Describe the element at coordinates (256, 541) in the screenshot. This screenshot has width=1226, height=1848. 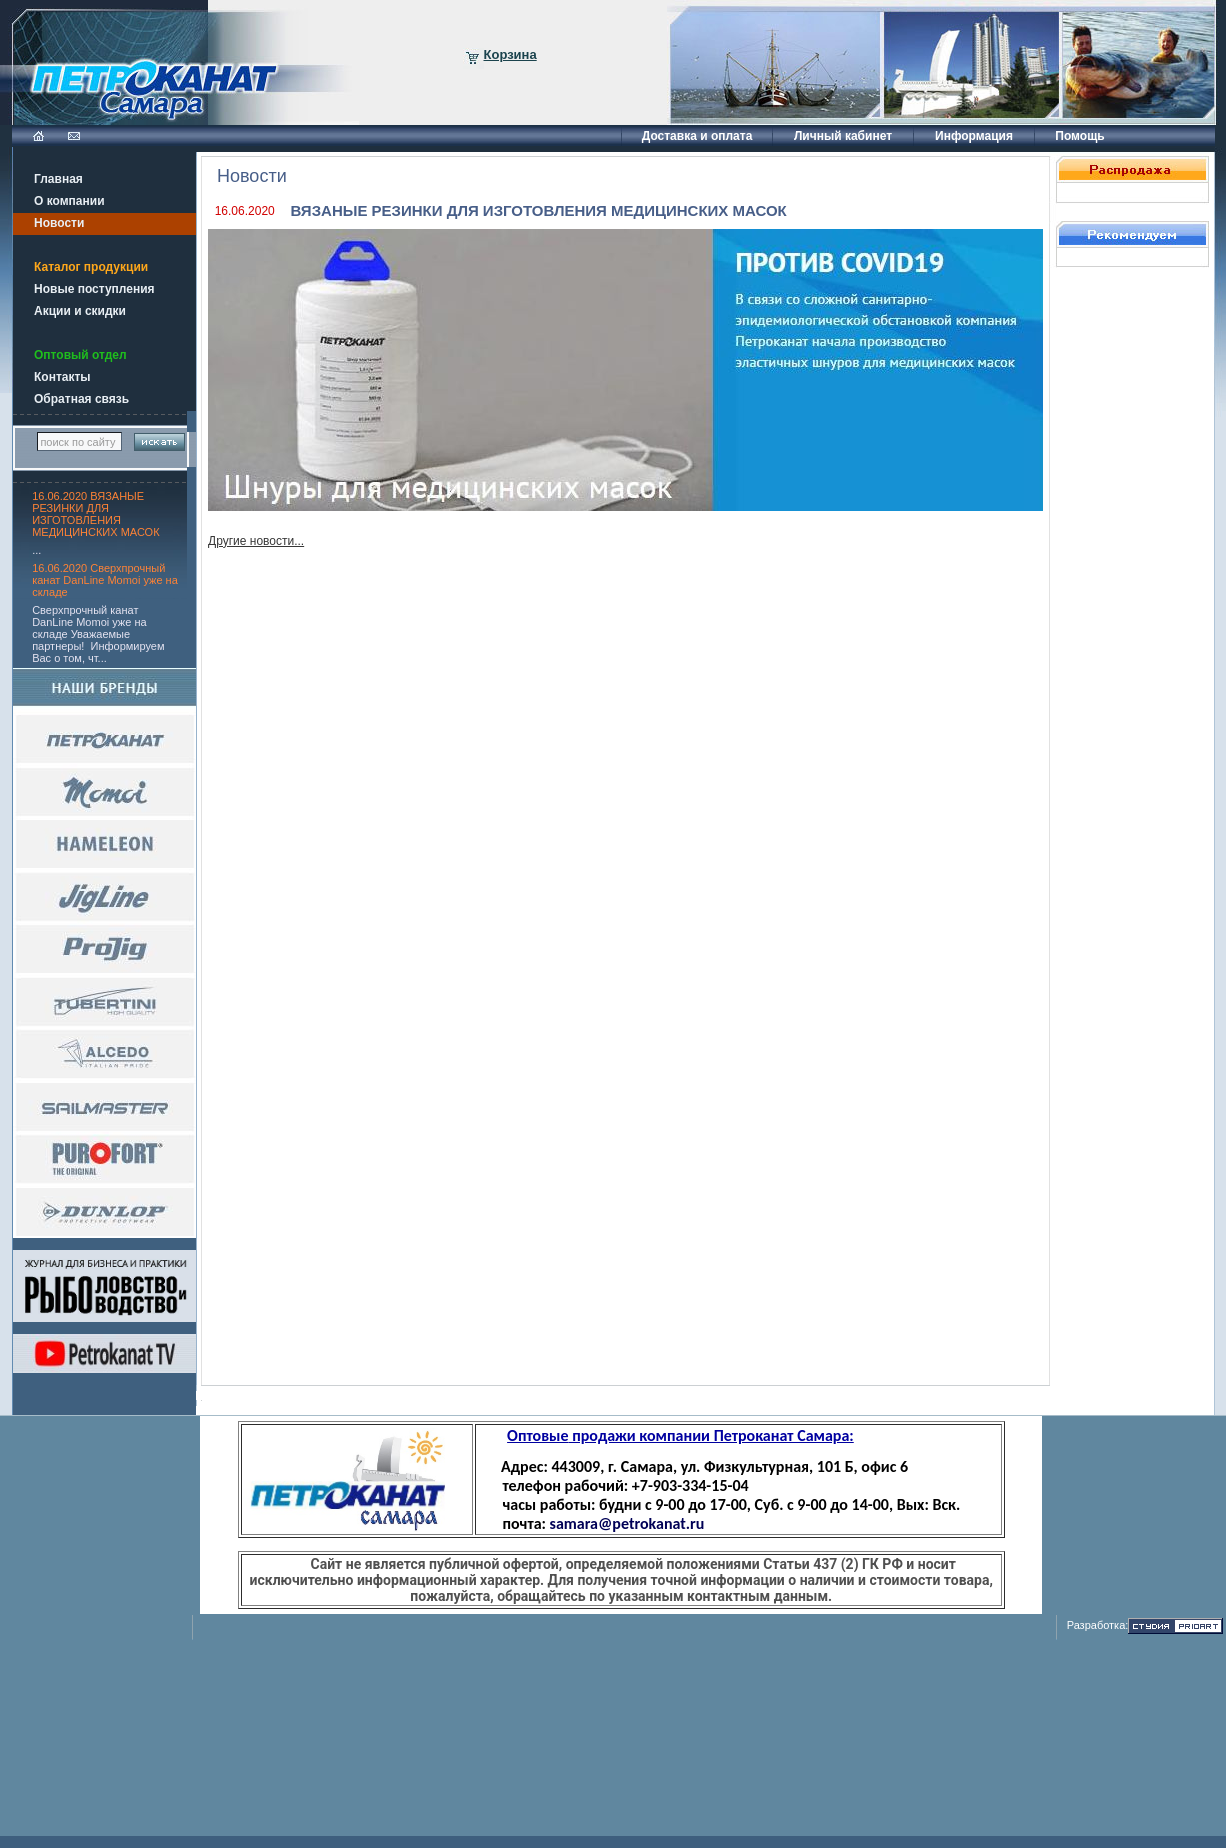
I see `Другие новости...` at that location.